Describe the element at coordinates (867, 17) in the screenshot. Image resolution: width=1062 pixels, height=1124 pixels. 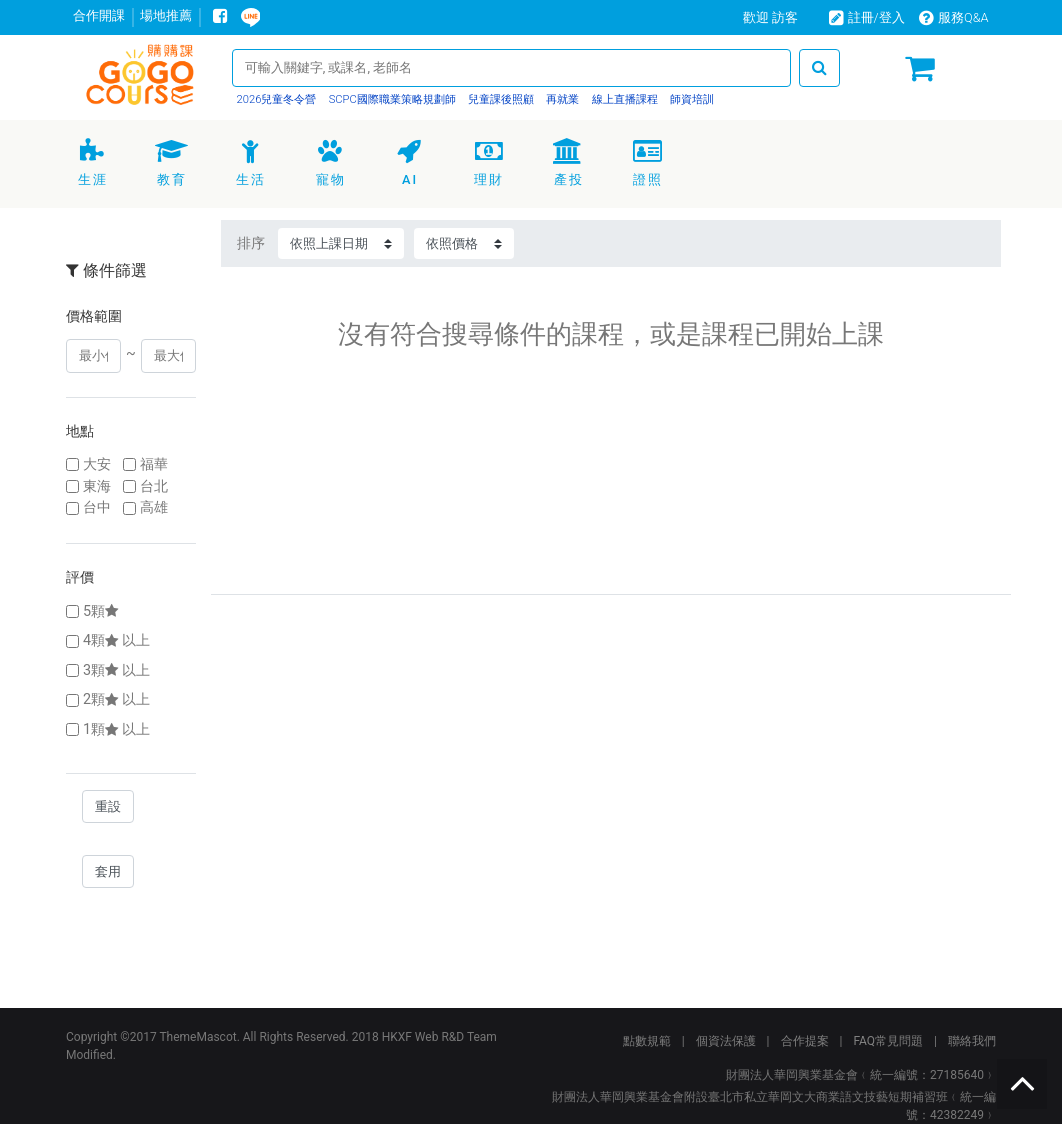
I see `註冊/登入` at that location.